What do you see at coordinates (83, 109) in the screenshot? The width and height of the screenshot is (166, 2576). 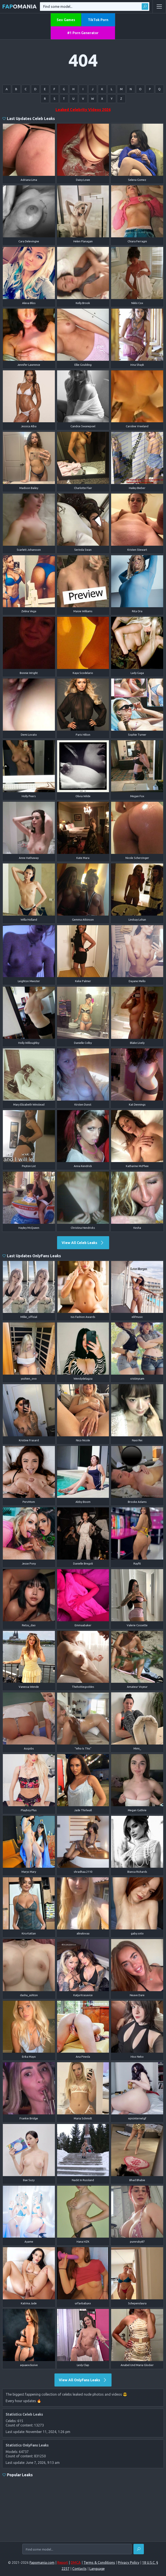 I see `Leaked Celebrity Videos 2026` at bounding box center [83, 109].